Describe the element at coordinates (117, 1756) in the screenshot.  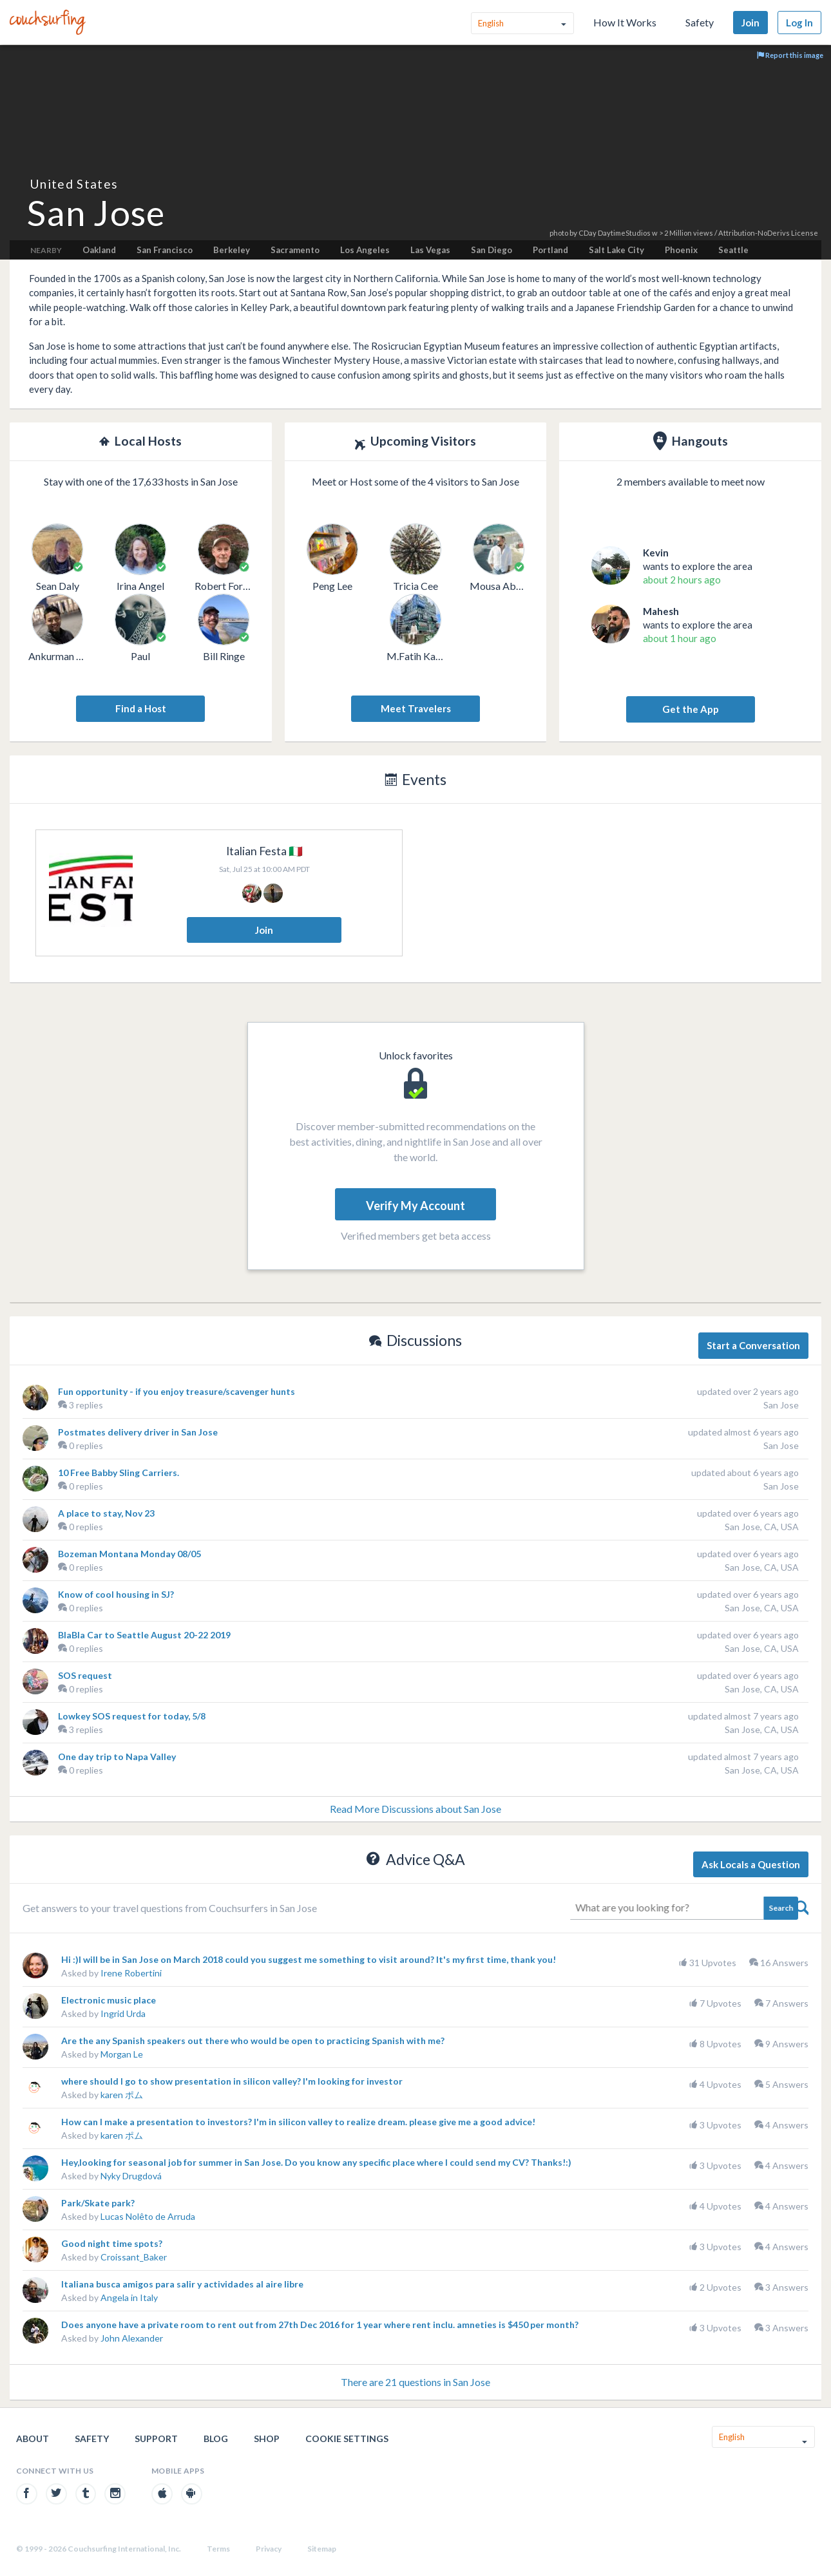
I see `One day trip to Napa Valley` at that location.